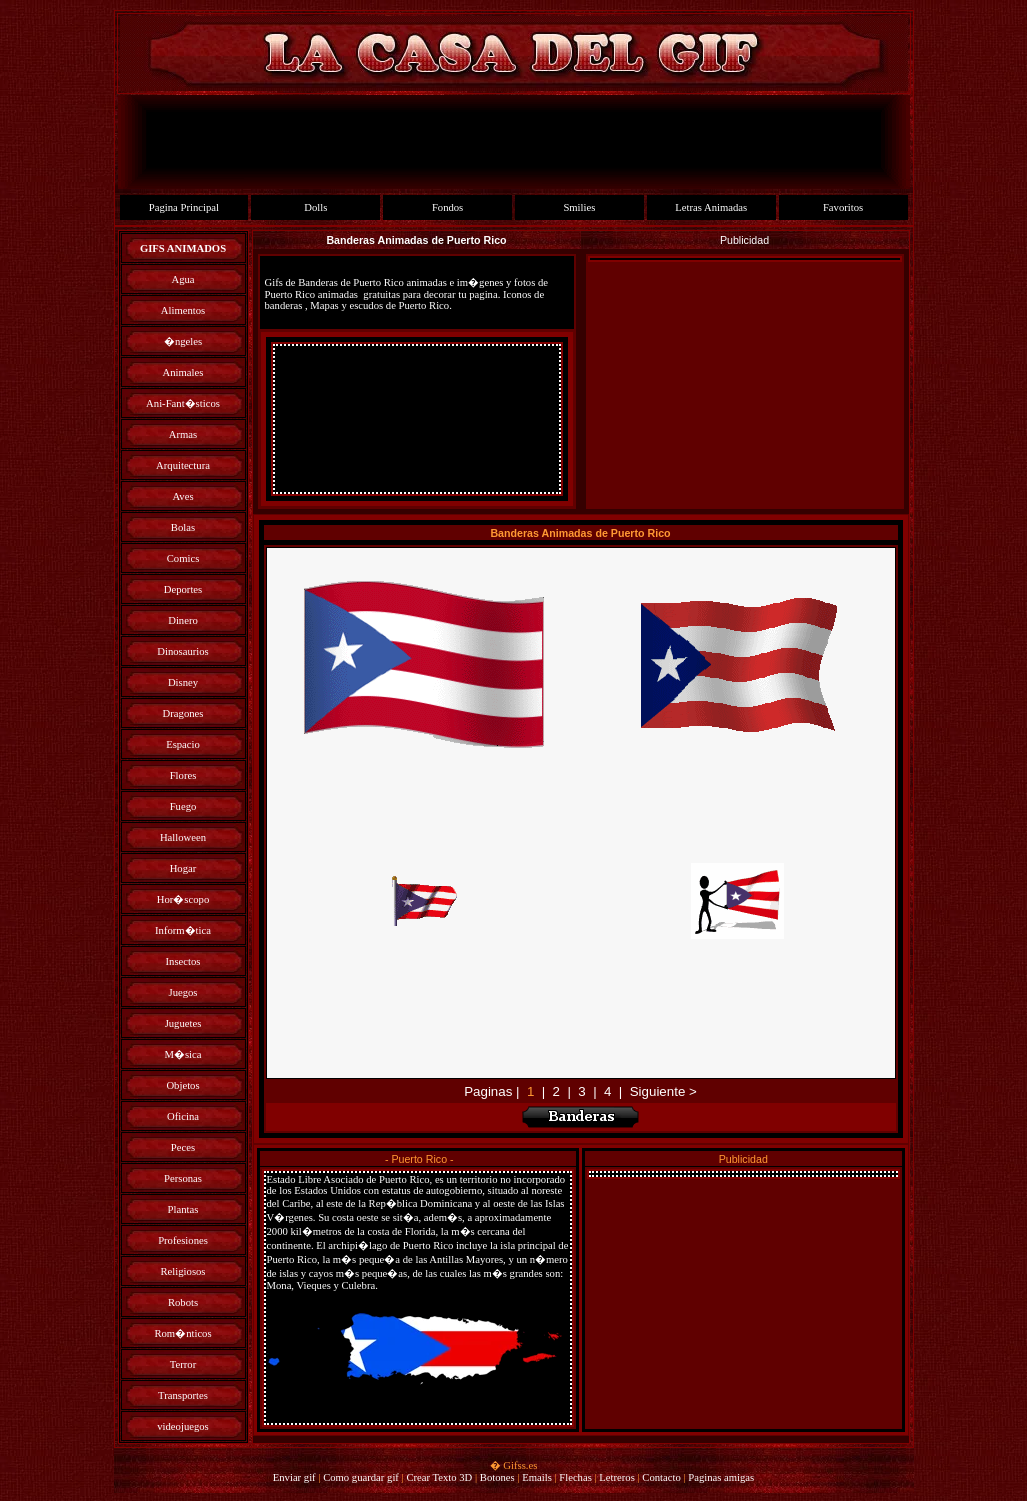 The width and height of the screenshot is (1027, 1501). What do you see at coordinates (183, 744) in the screenshot?
I see `Espacio` at bounding box center [183, 744].